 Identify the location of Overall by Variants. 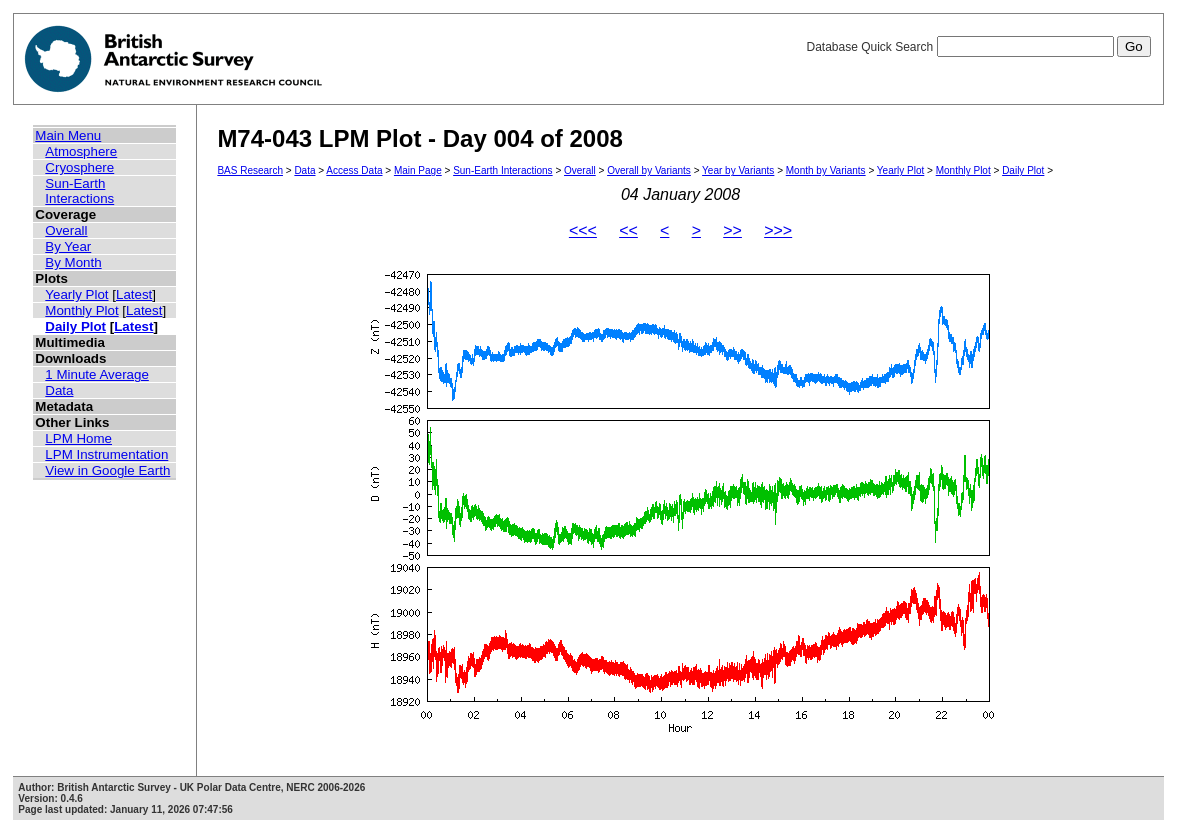
(649, 170).